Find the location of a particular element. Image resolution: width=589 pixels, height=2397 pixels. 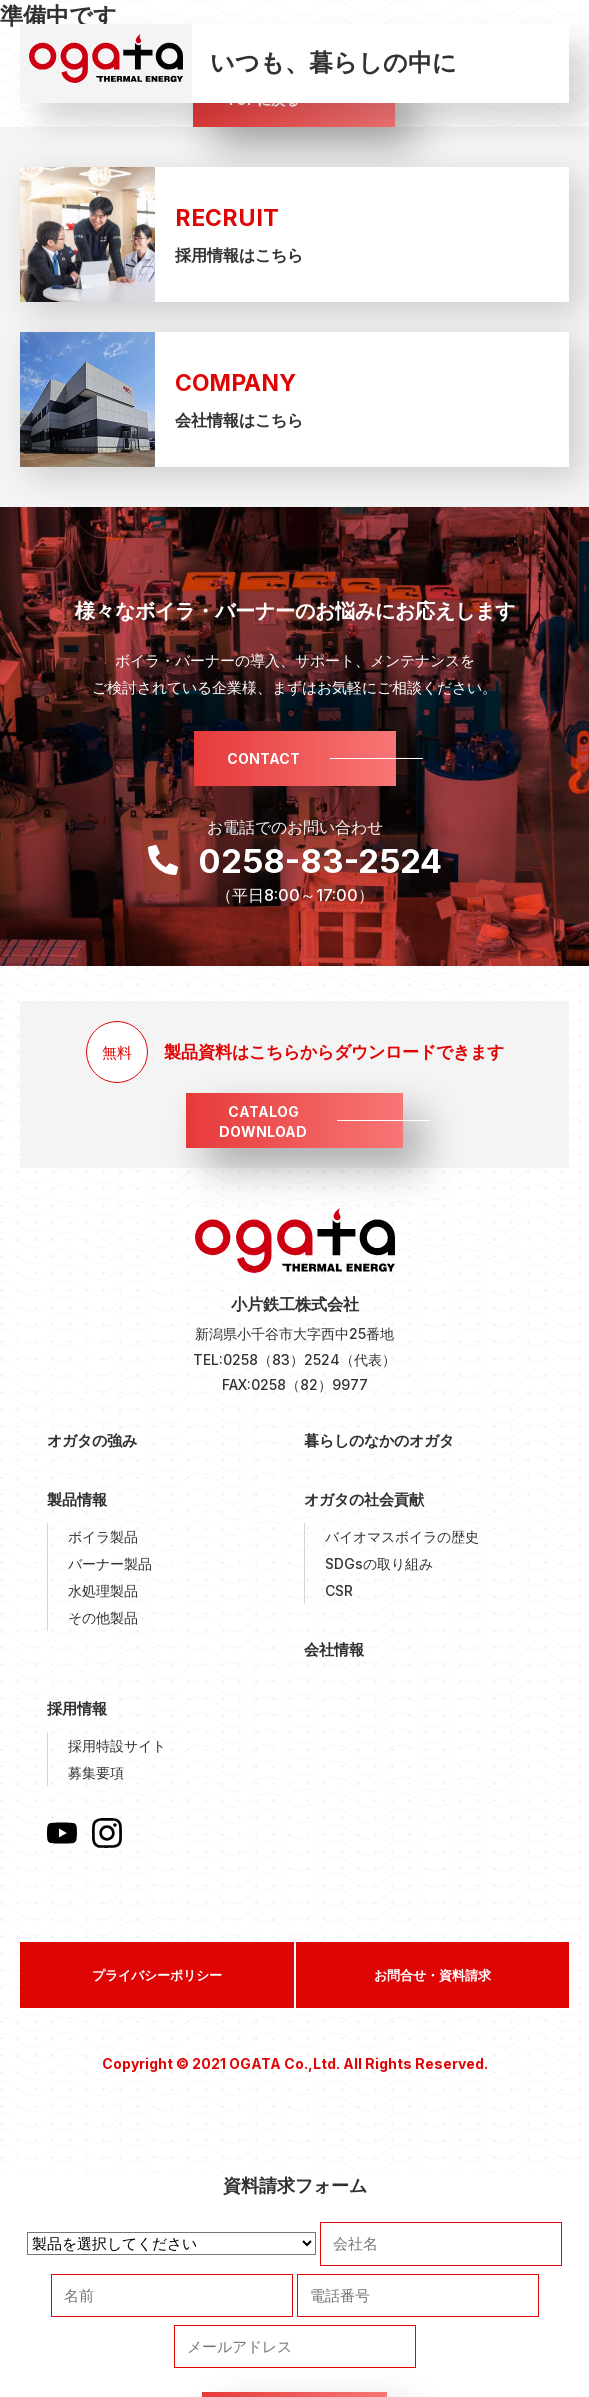

オガタの強み is located at coordinates (92, 1440).